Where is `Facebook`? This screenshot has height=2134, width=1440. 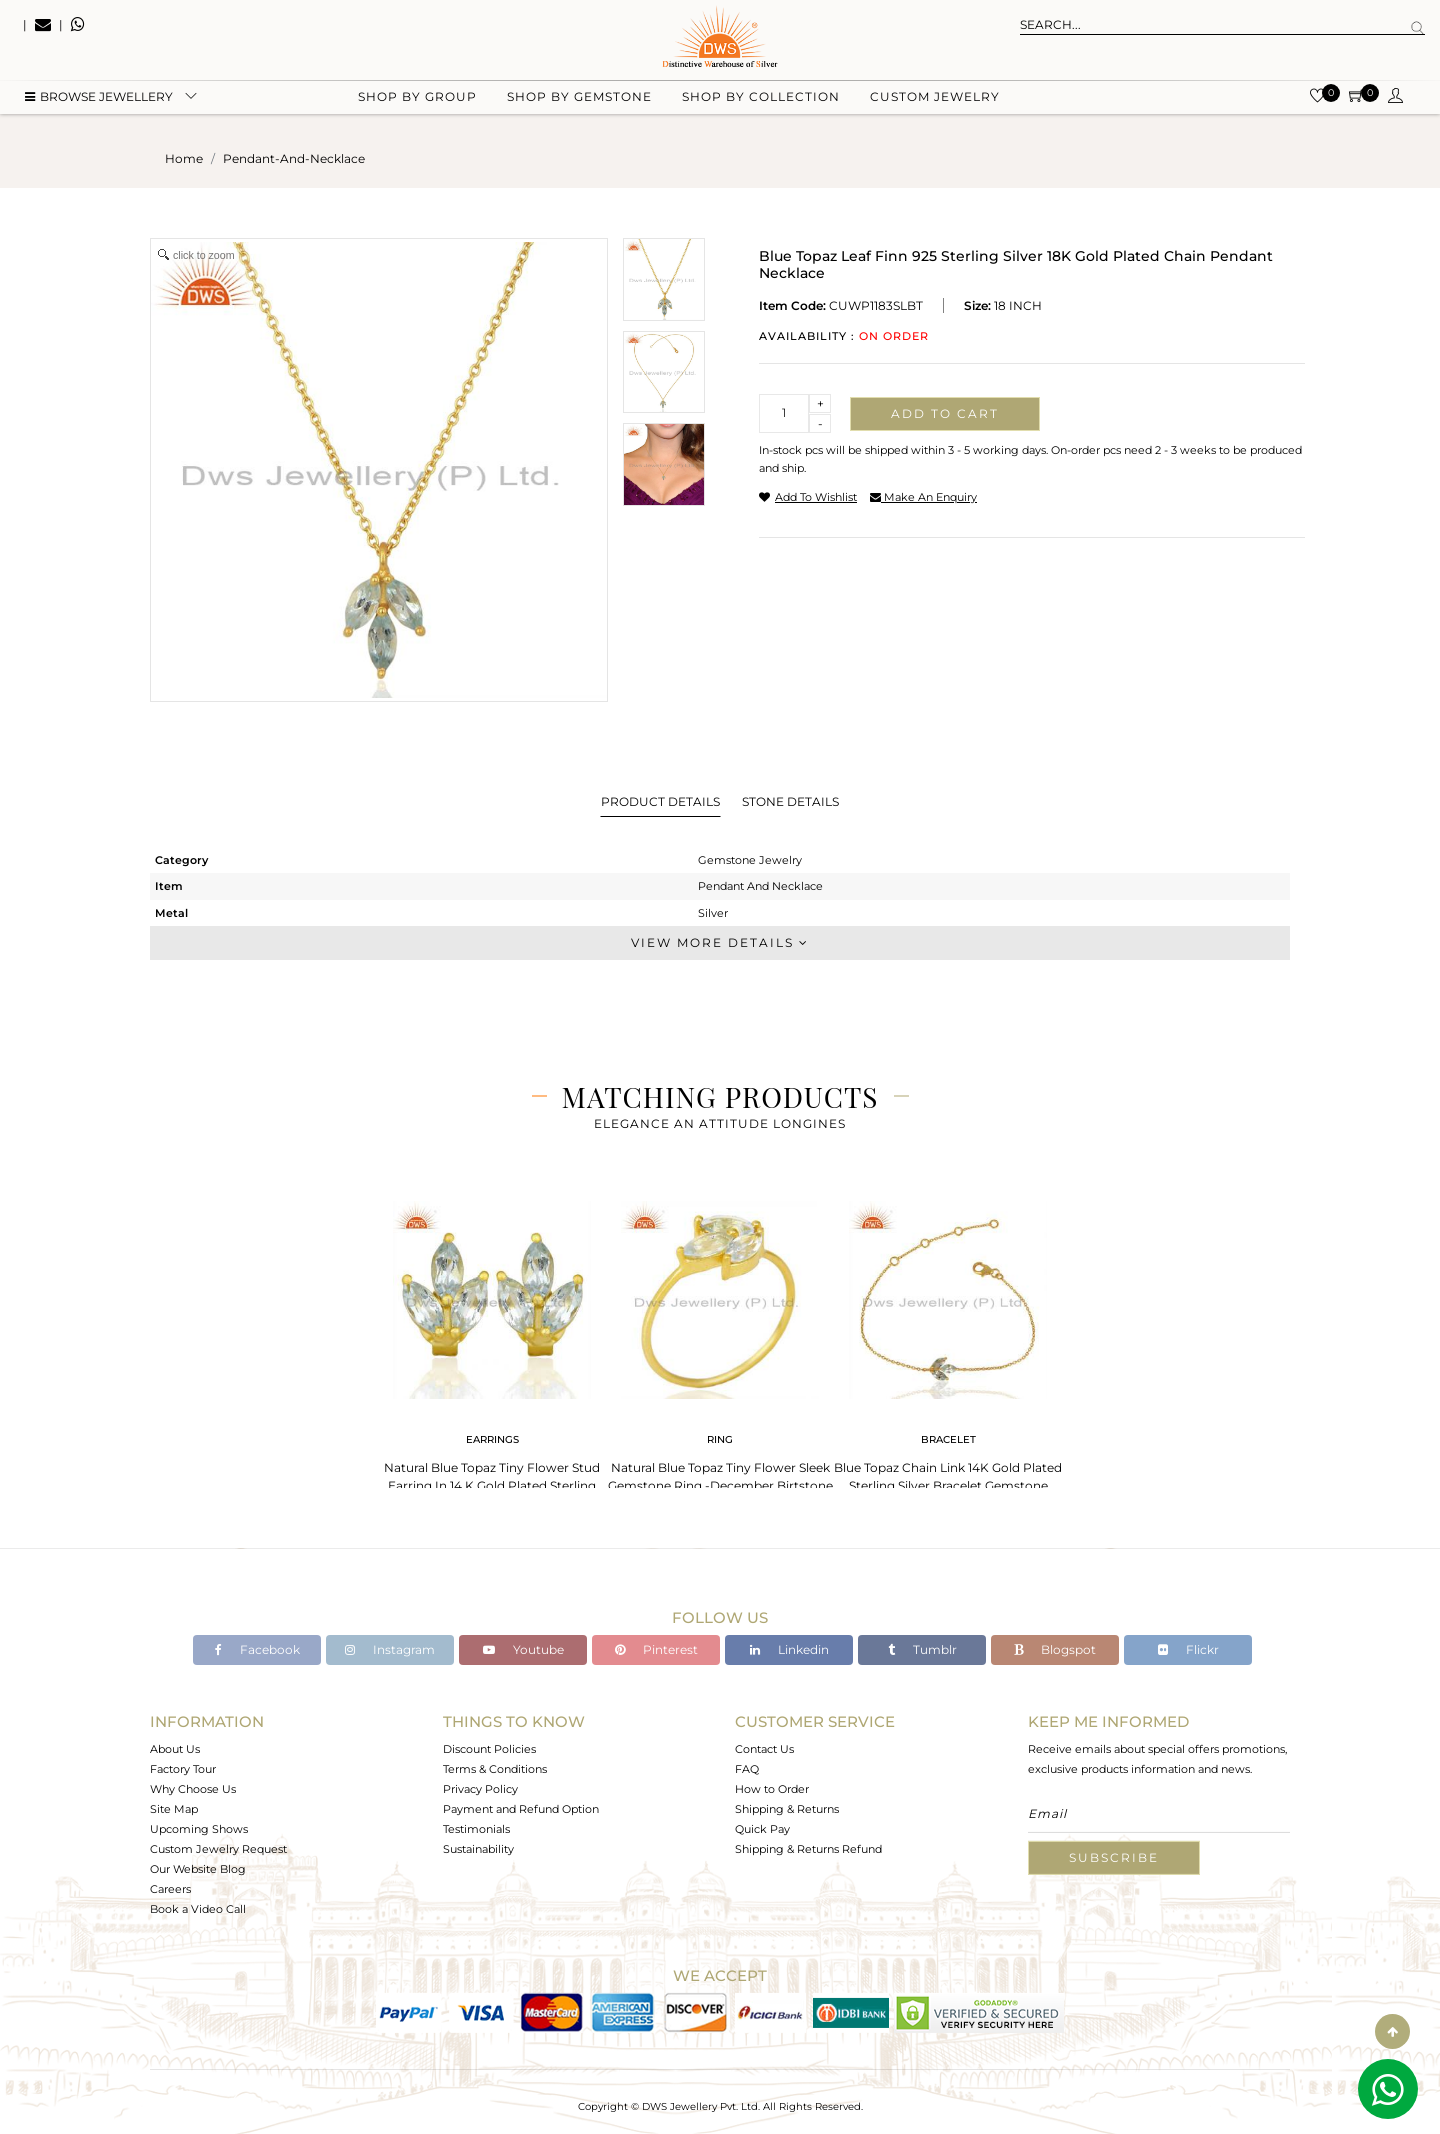
Facebook is located at coordinates (257, 1649).